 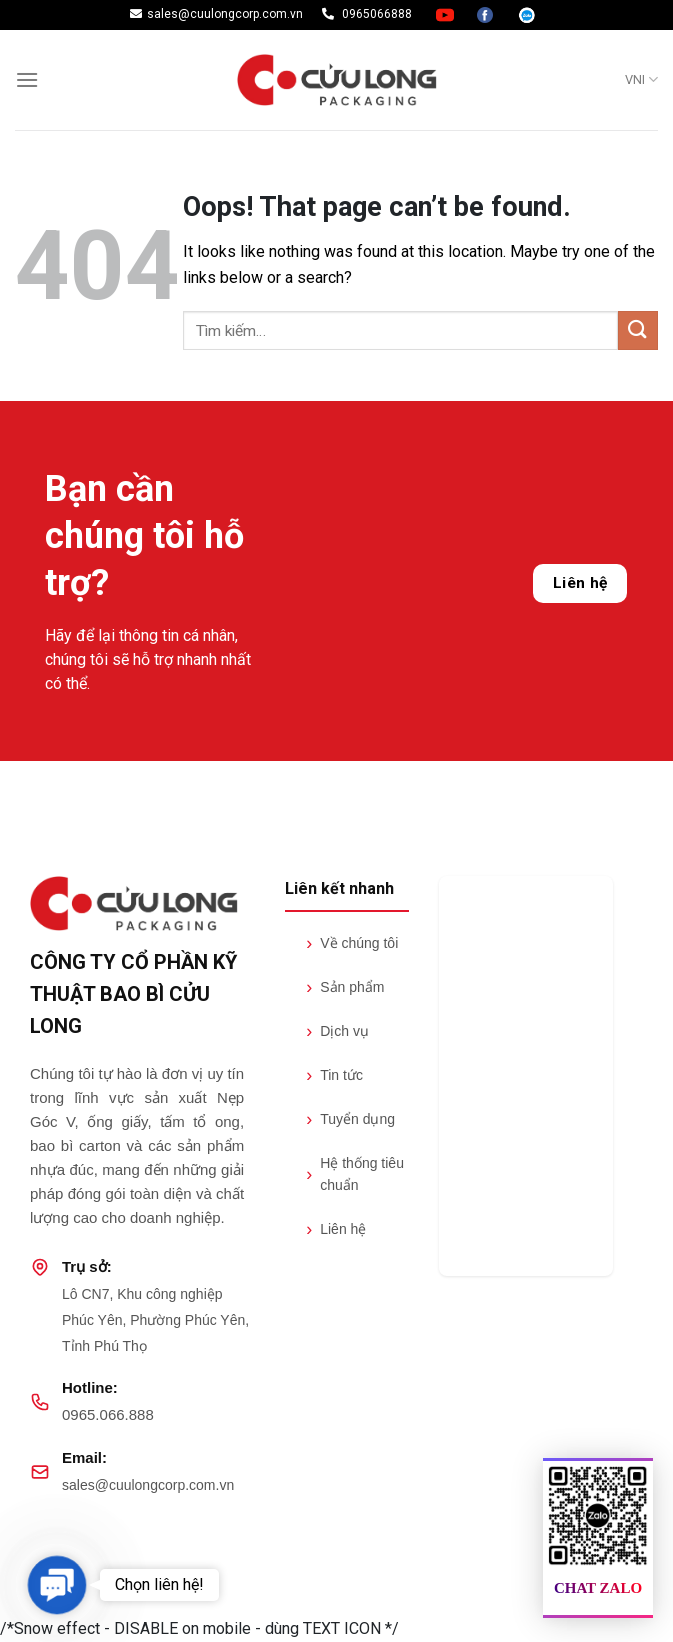 I want to click on Liên hệ, so click(x=580, y=583).